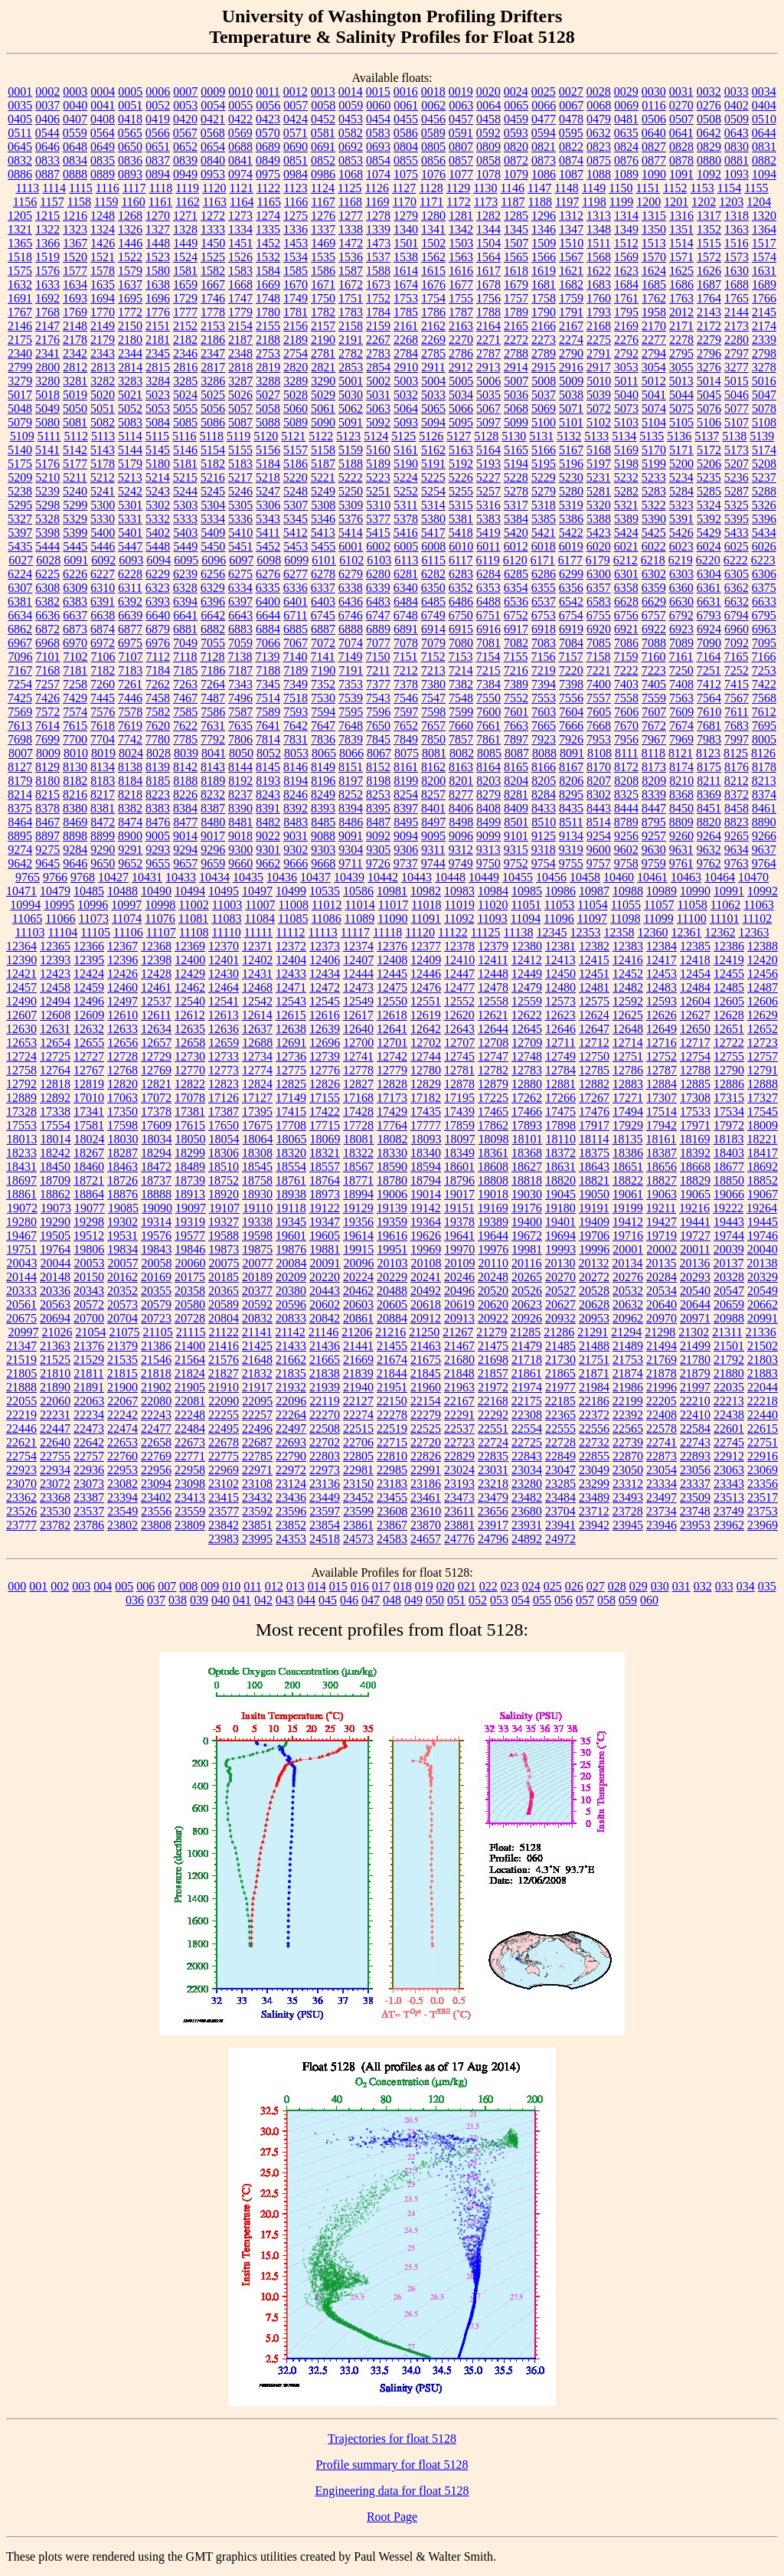  Describe the element at coordinates (240, 780) in the screenshot. I see `8192` at that location.